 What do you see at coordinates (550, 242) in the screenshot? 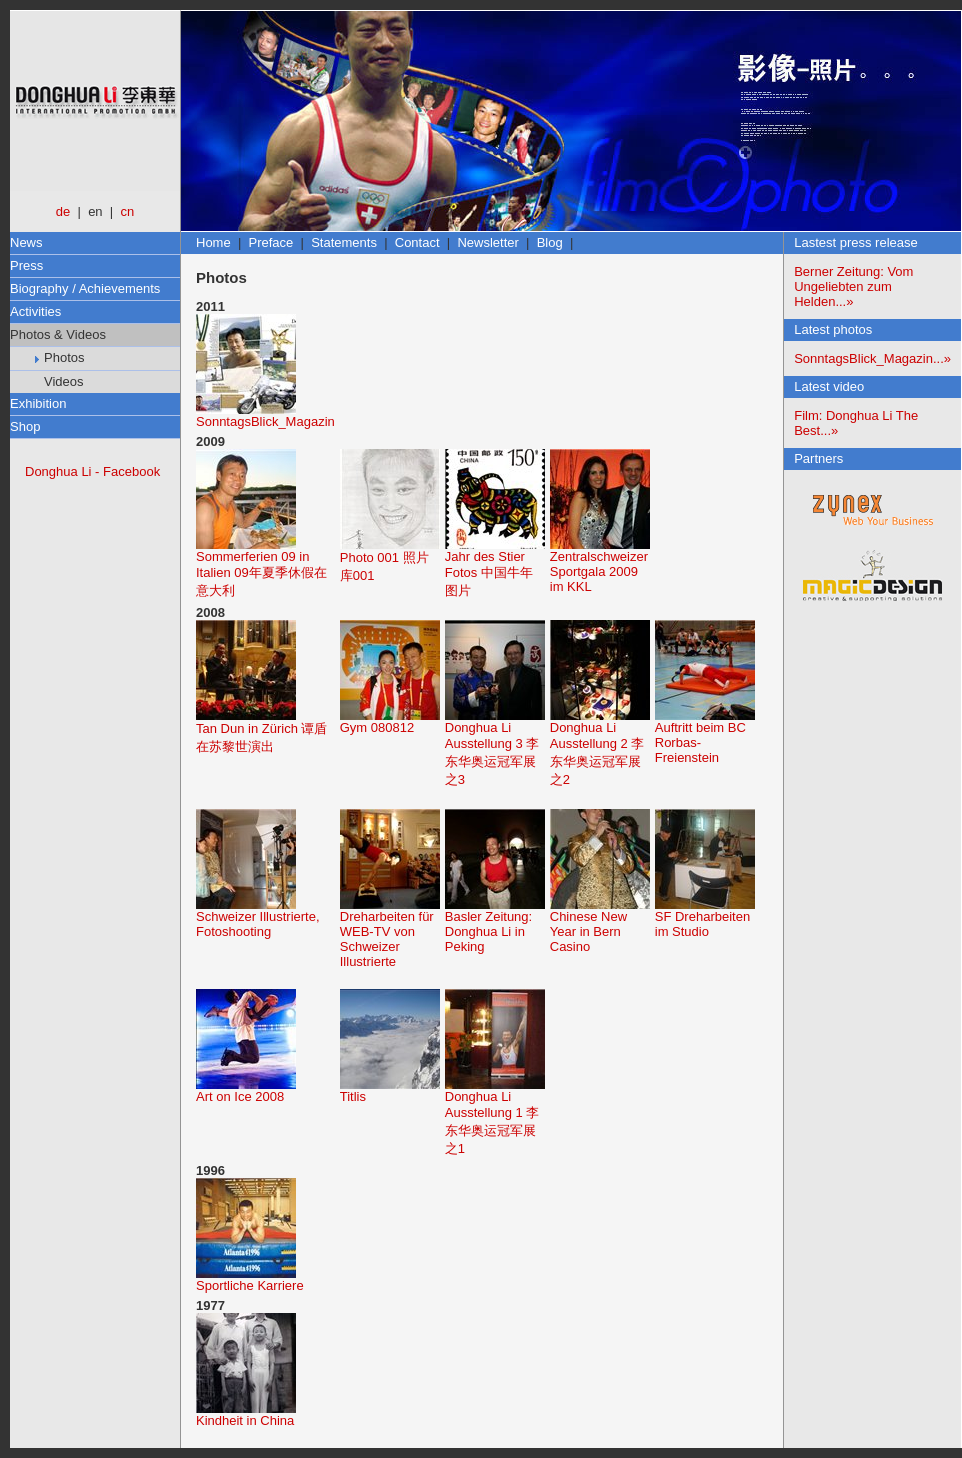
I see `Blog` at bounding box center [550, 242].